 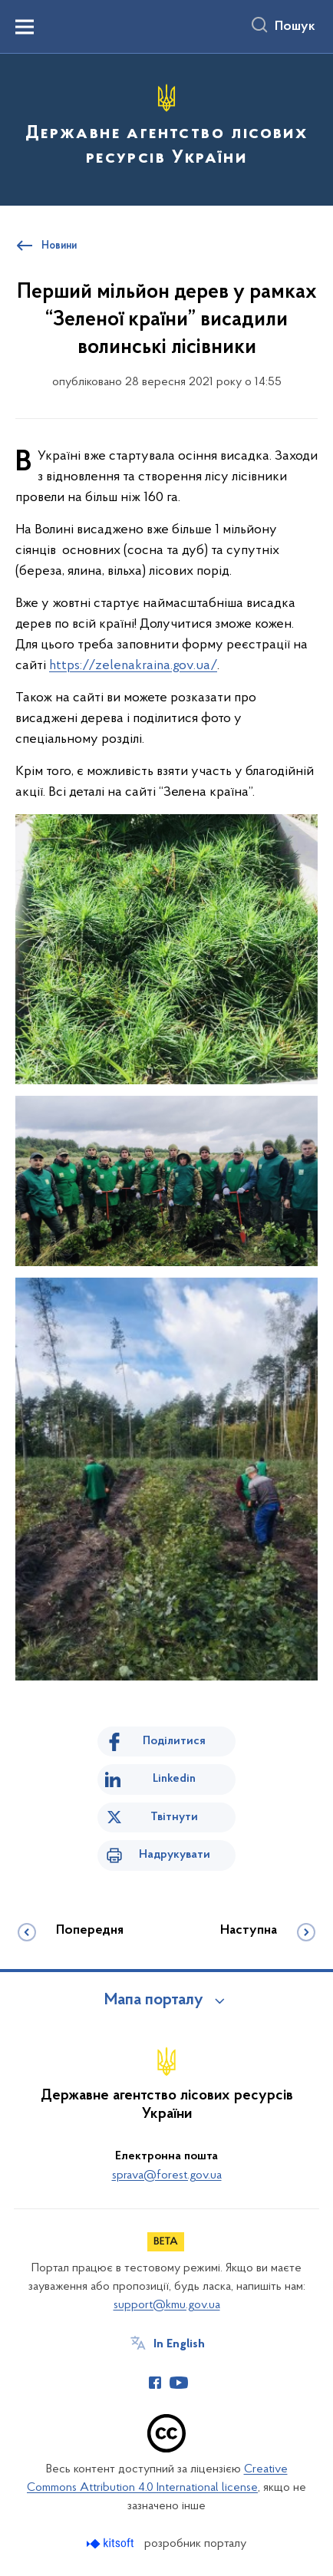 I want to click on [Сторінка у Youtube (відкриває нове вікно)], so click(x=179, y=2382).